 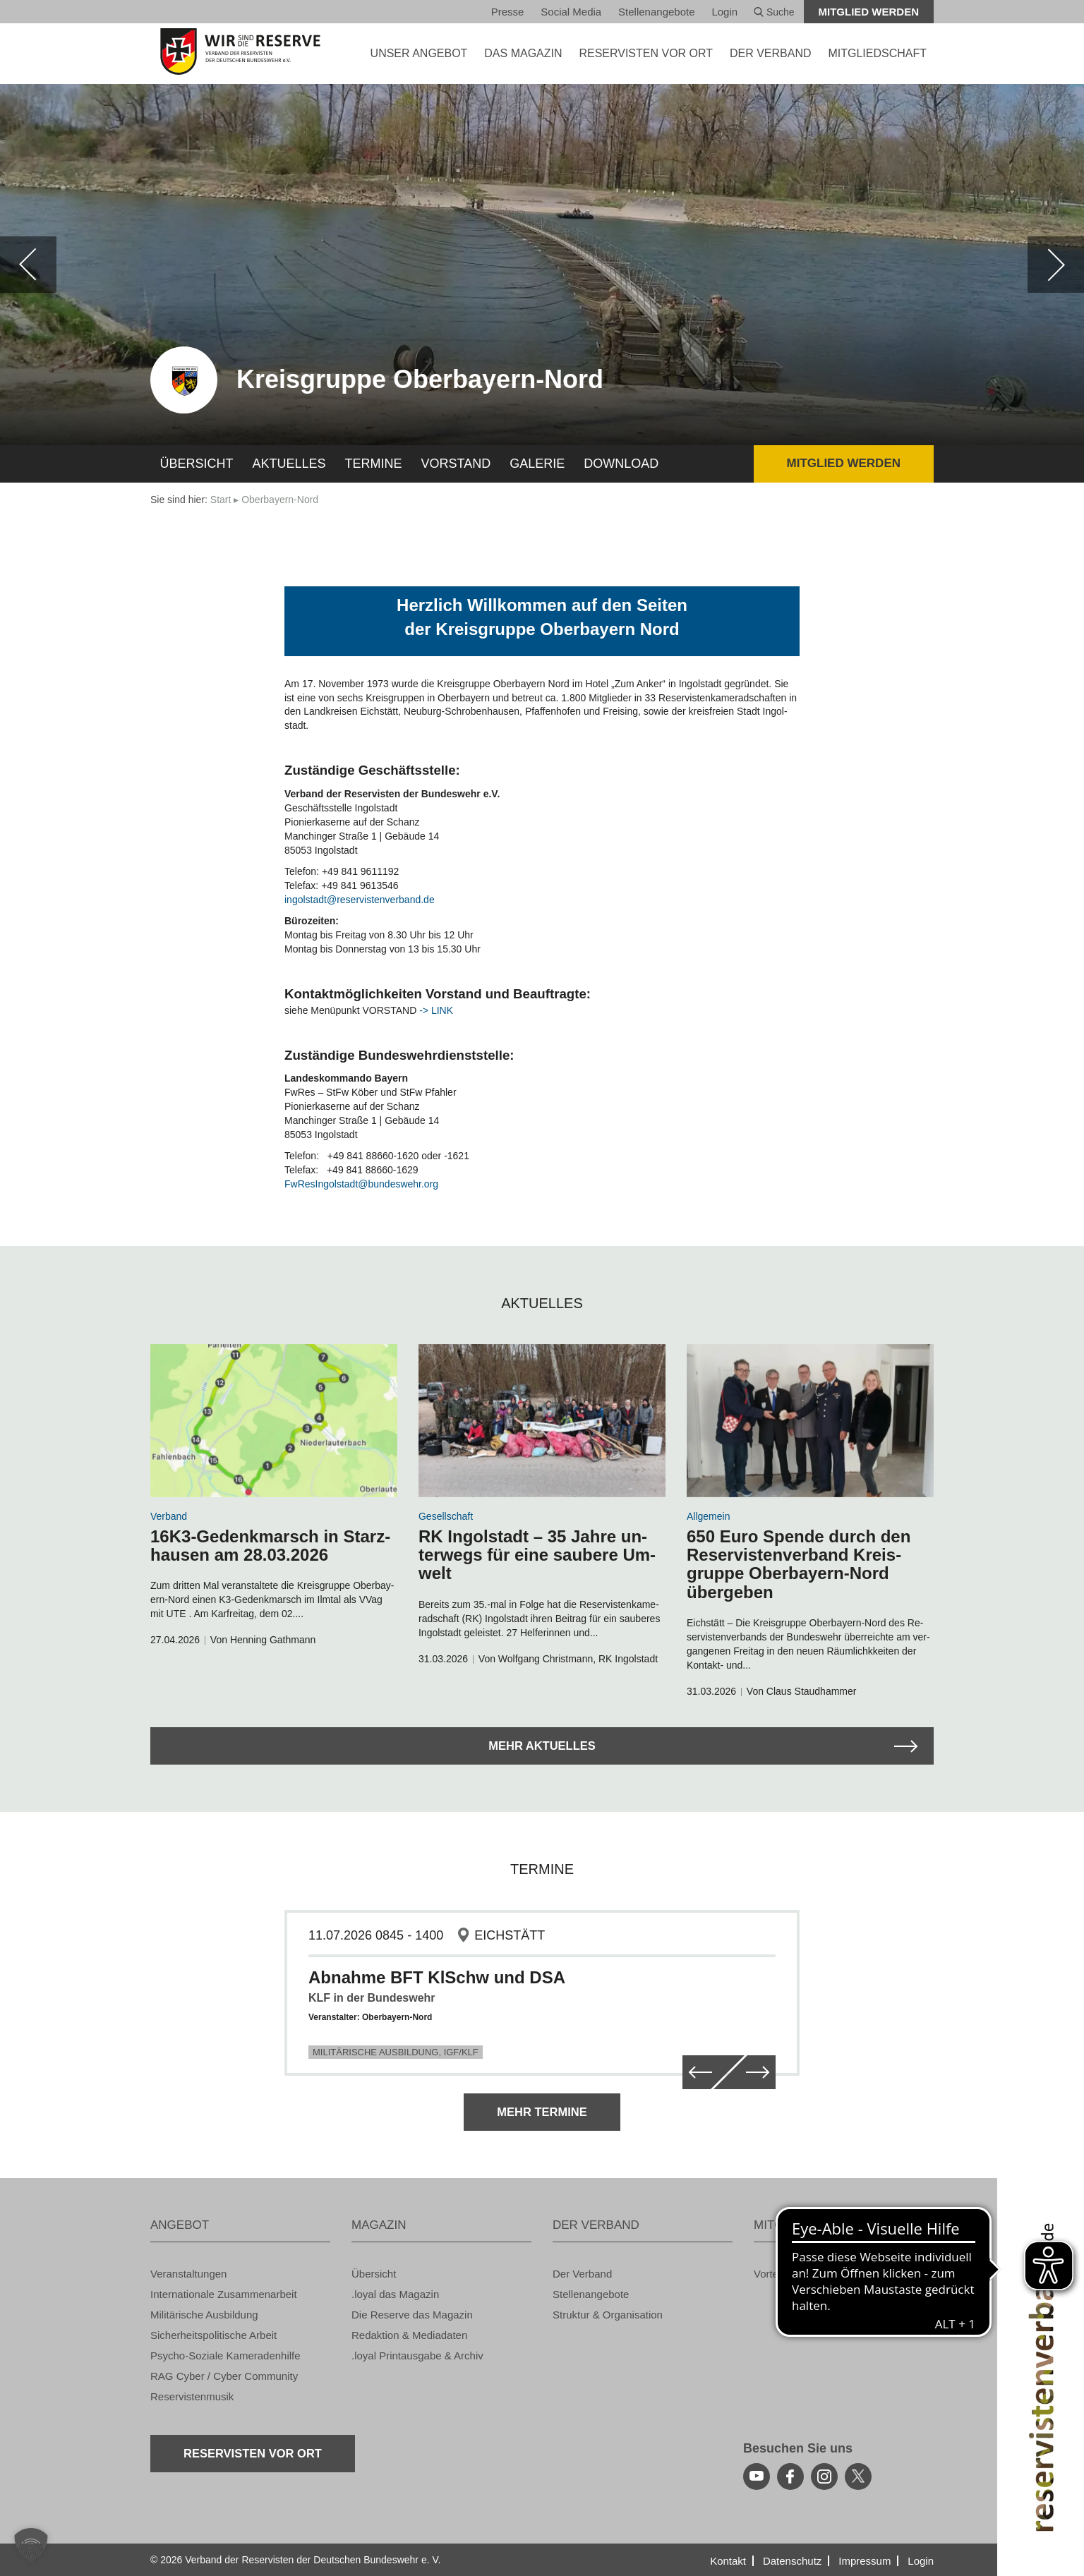 I want to click on Re­dak­ti­on & Me­dia­da­ten, so click(x=409, y=2335).